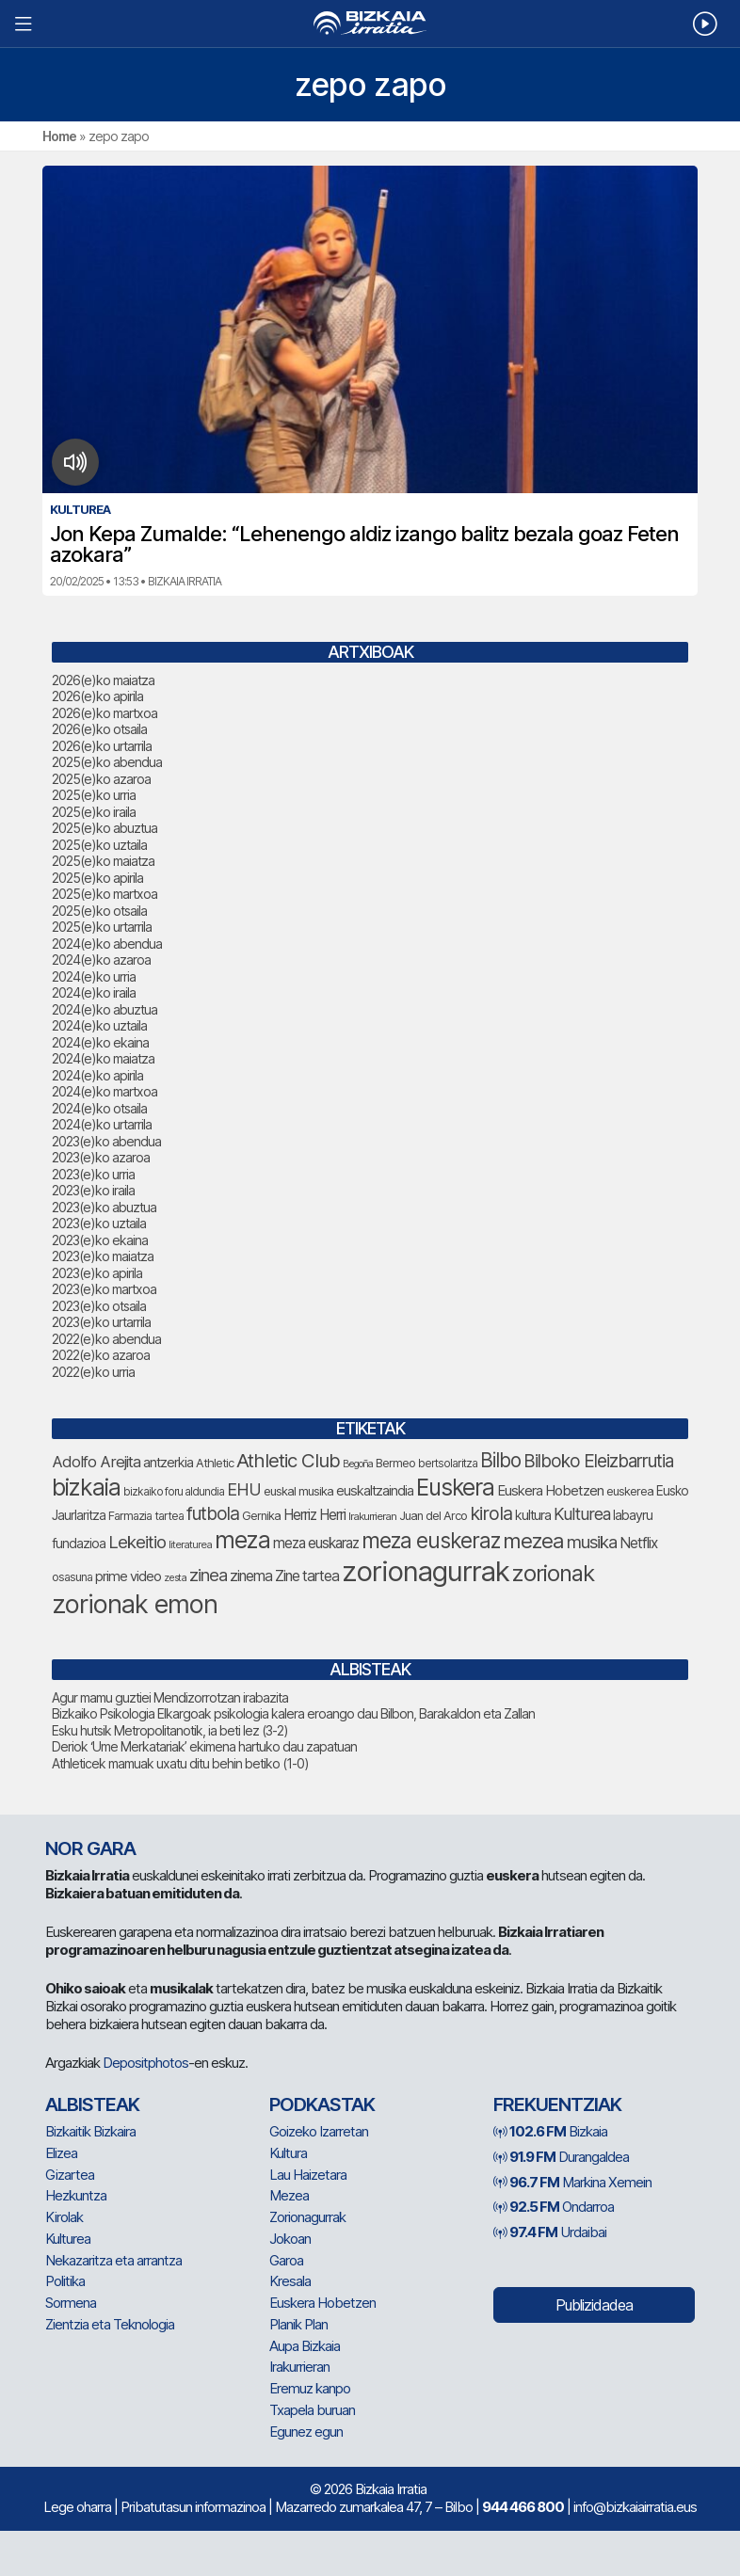  I want to click on mezea [mezea (219 elementu)], so click(533, 1540).